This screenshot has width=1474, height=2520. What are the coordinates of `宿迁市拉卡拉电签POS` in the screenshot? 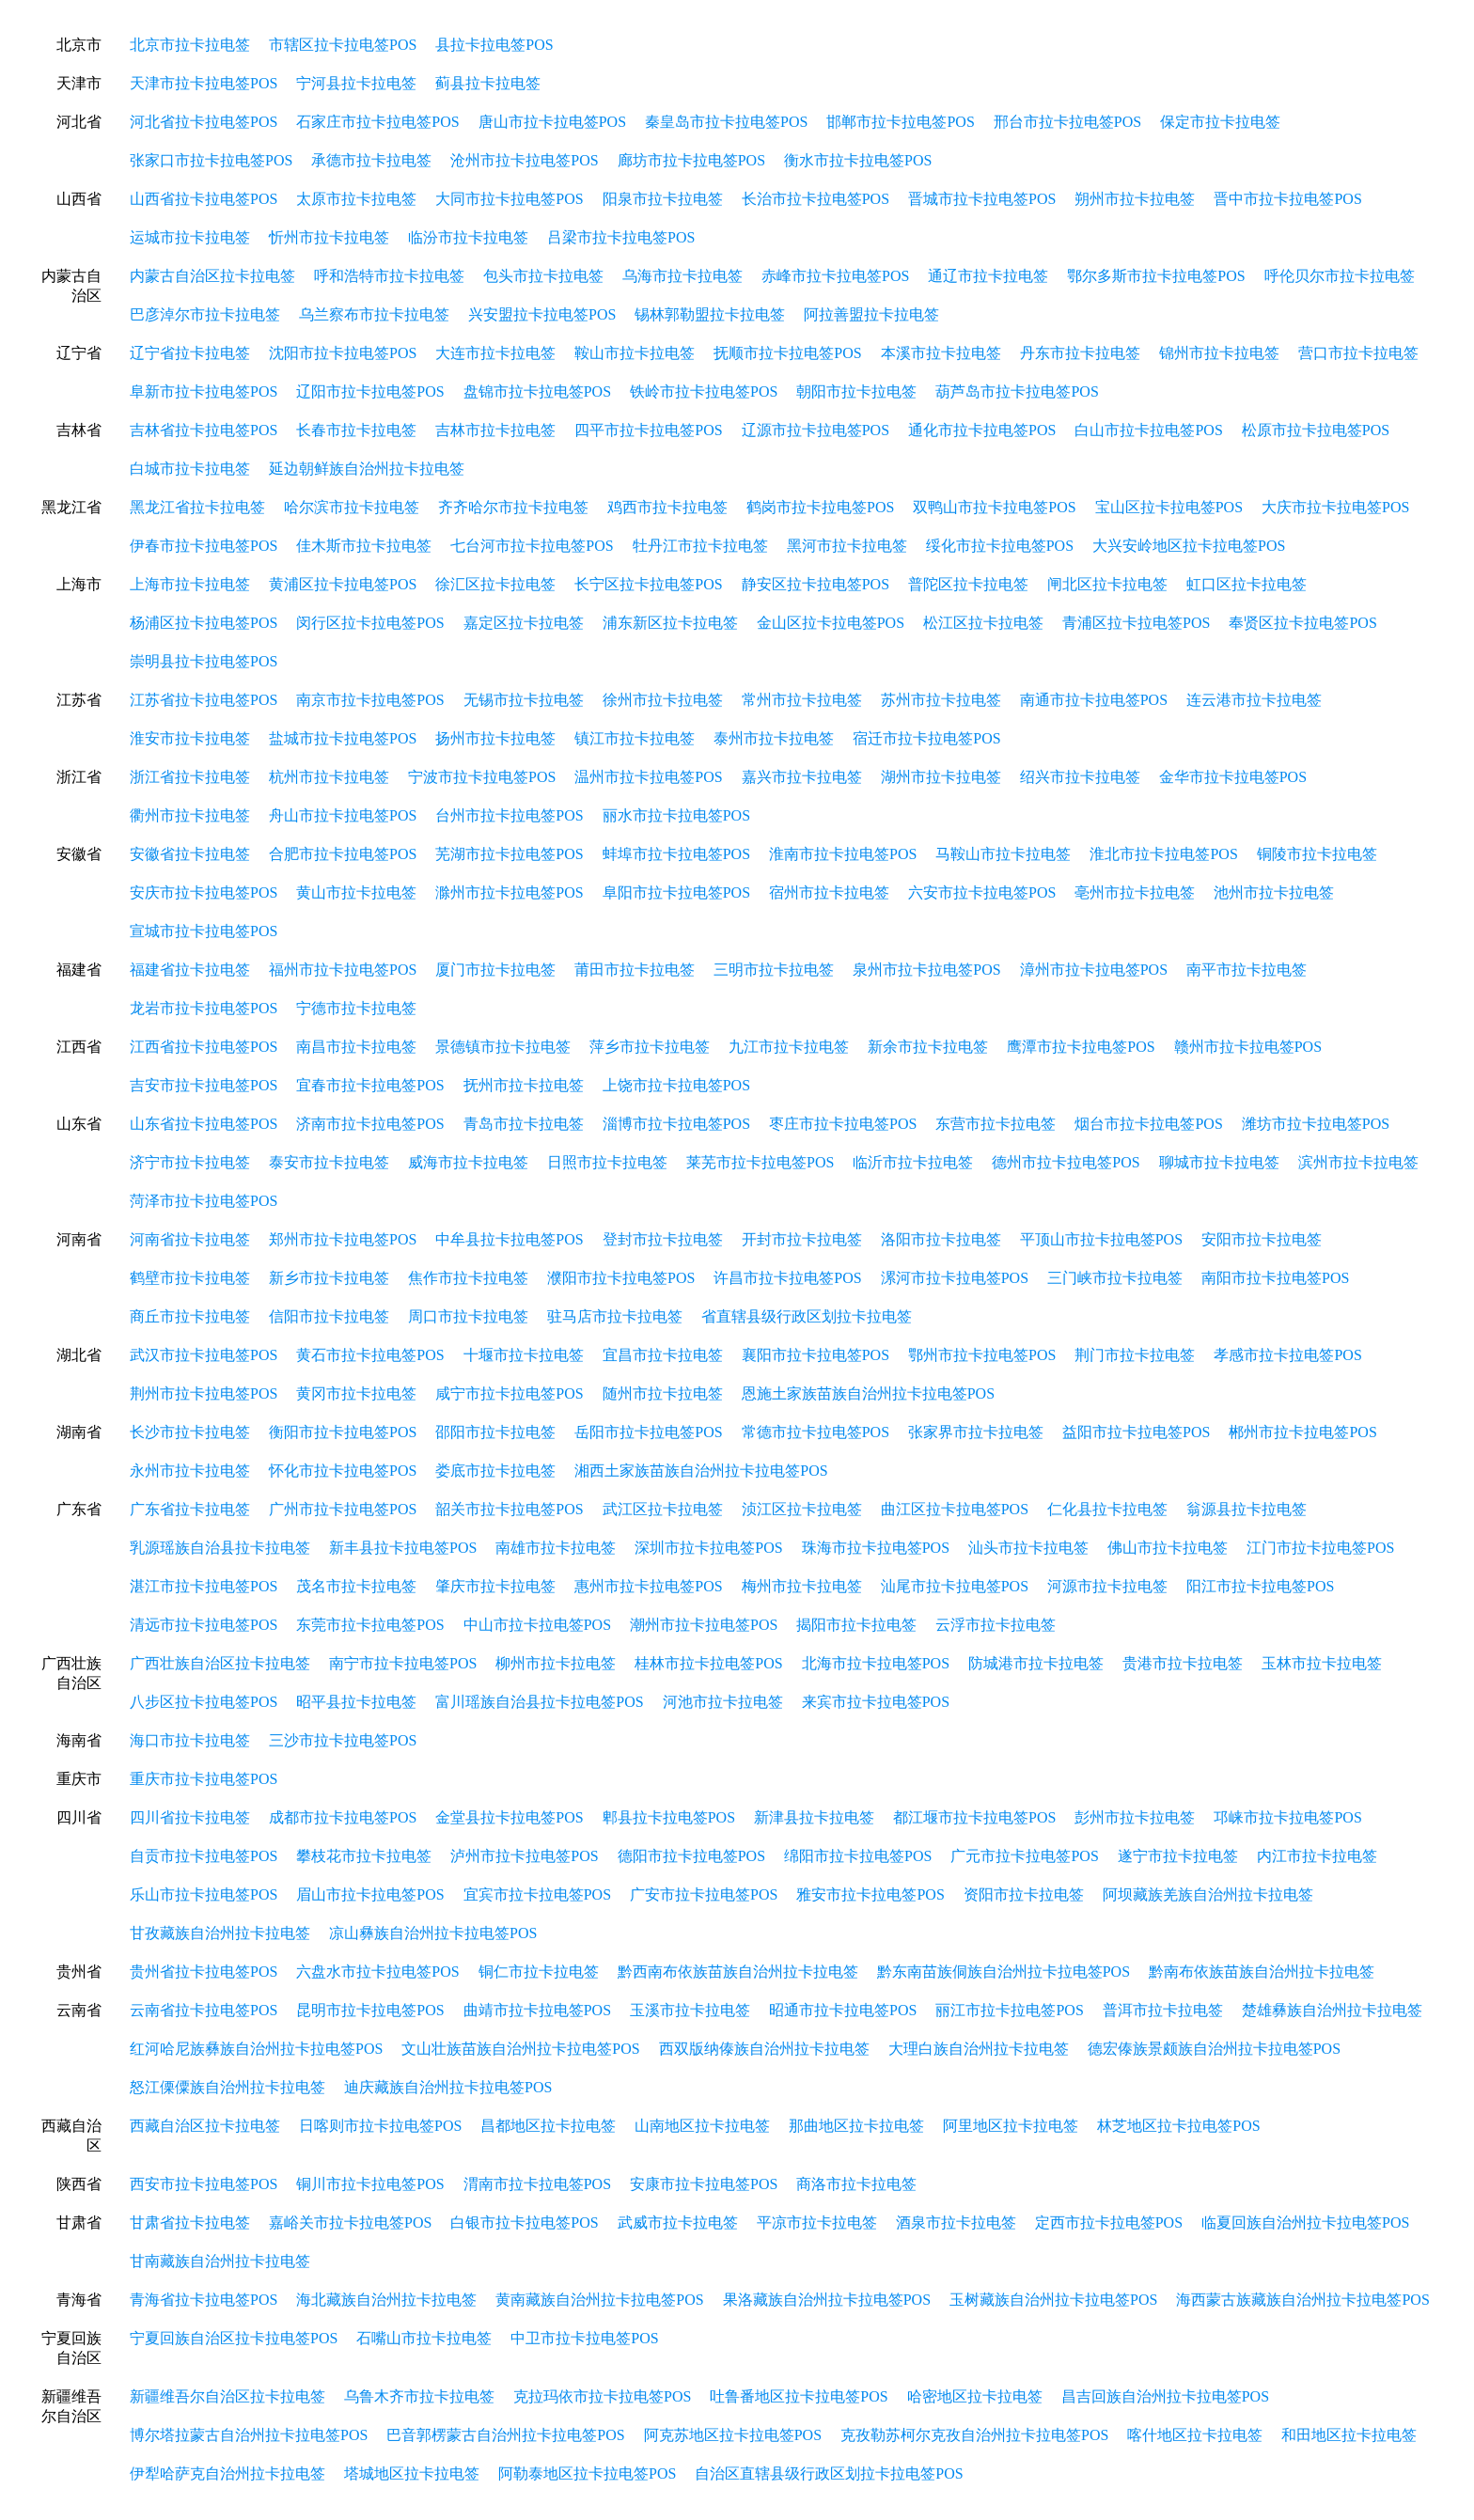 It's located at (926, 738).